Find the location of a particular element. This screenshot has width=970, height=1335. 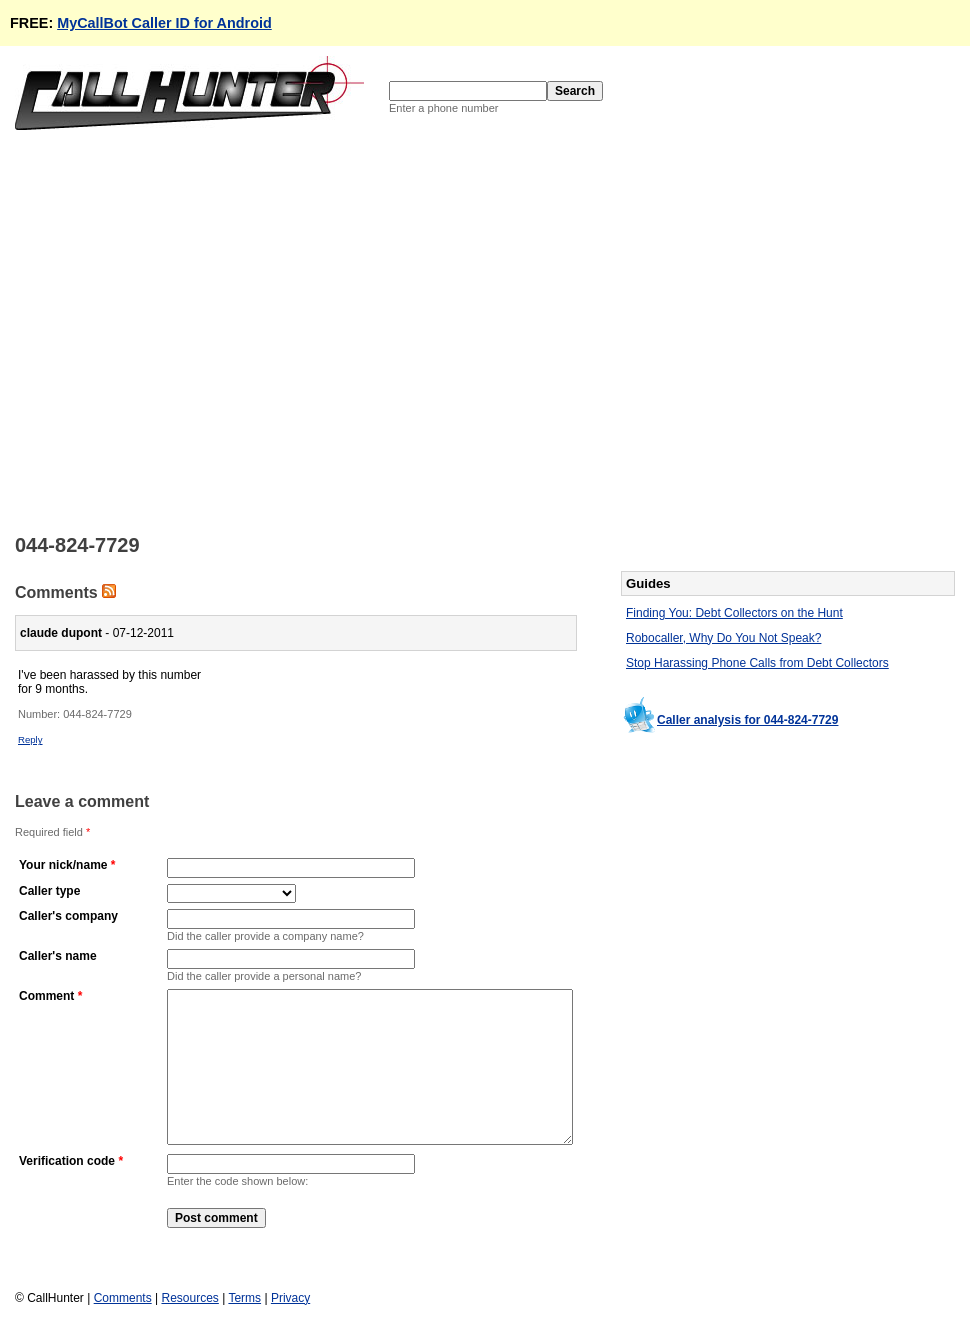

Caller's name is located at coordinates (58, 956).